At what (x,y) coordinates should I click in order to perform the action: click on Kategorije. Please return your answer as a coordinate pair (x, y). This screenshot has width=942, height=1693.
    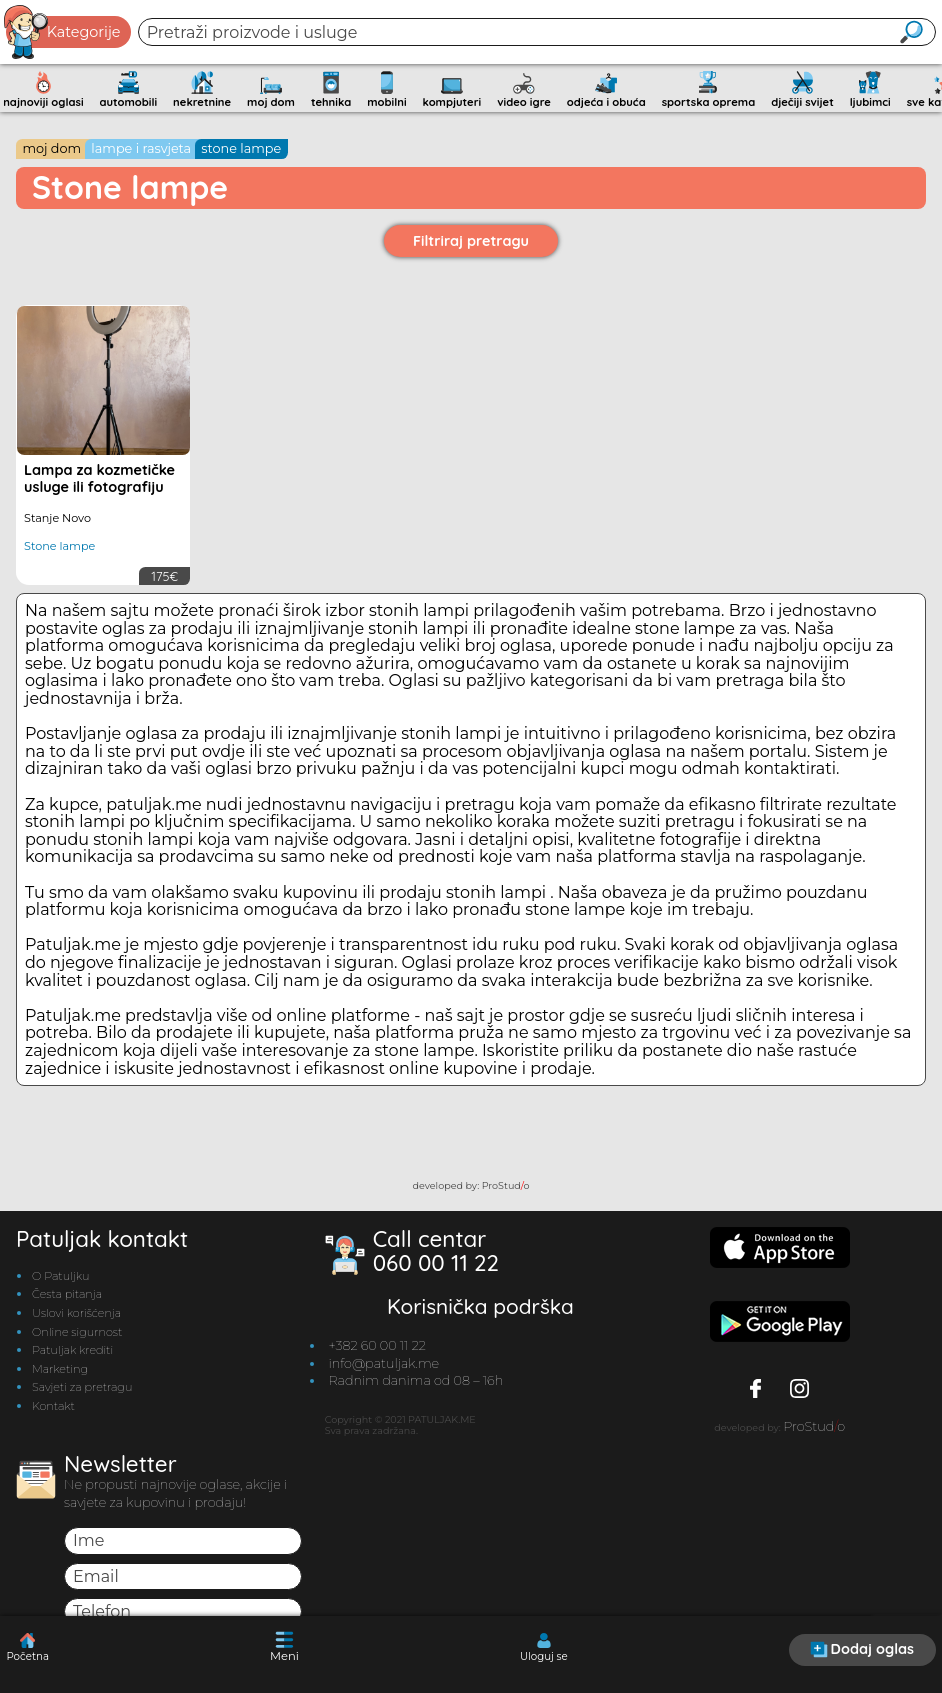
    Looking at the image, I should click on (63, 32).